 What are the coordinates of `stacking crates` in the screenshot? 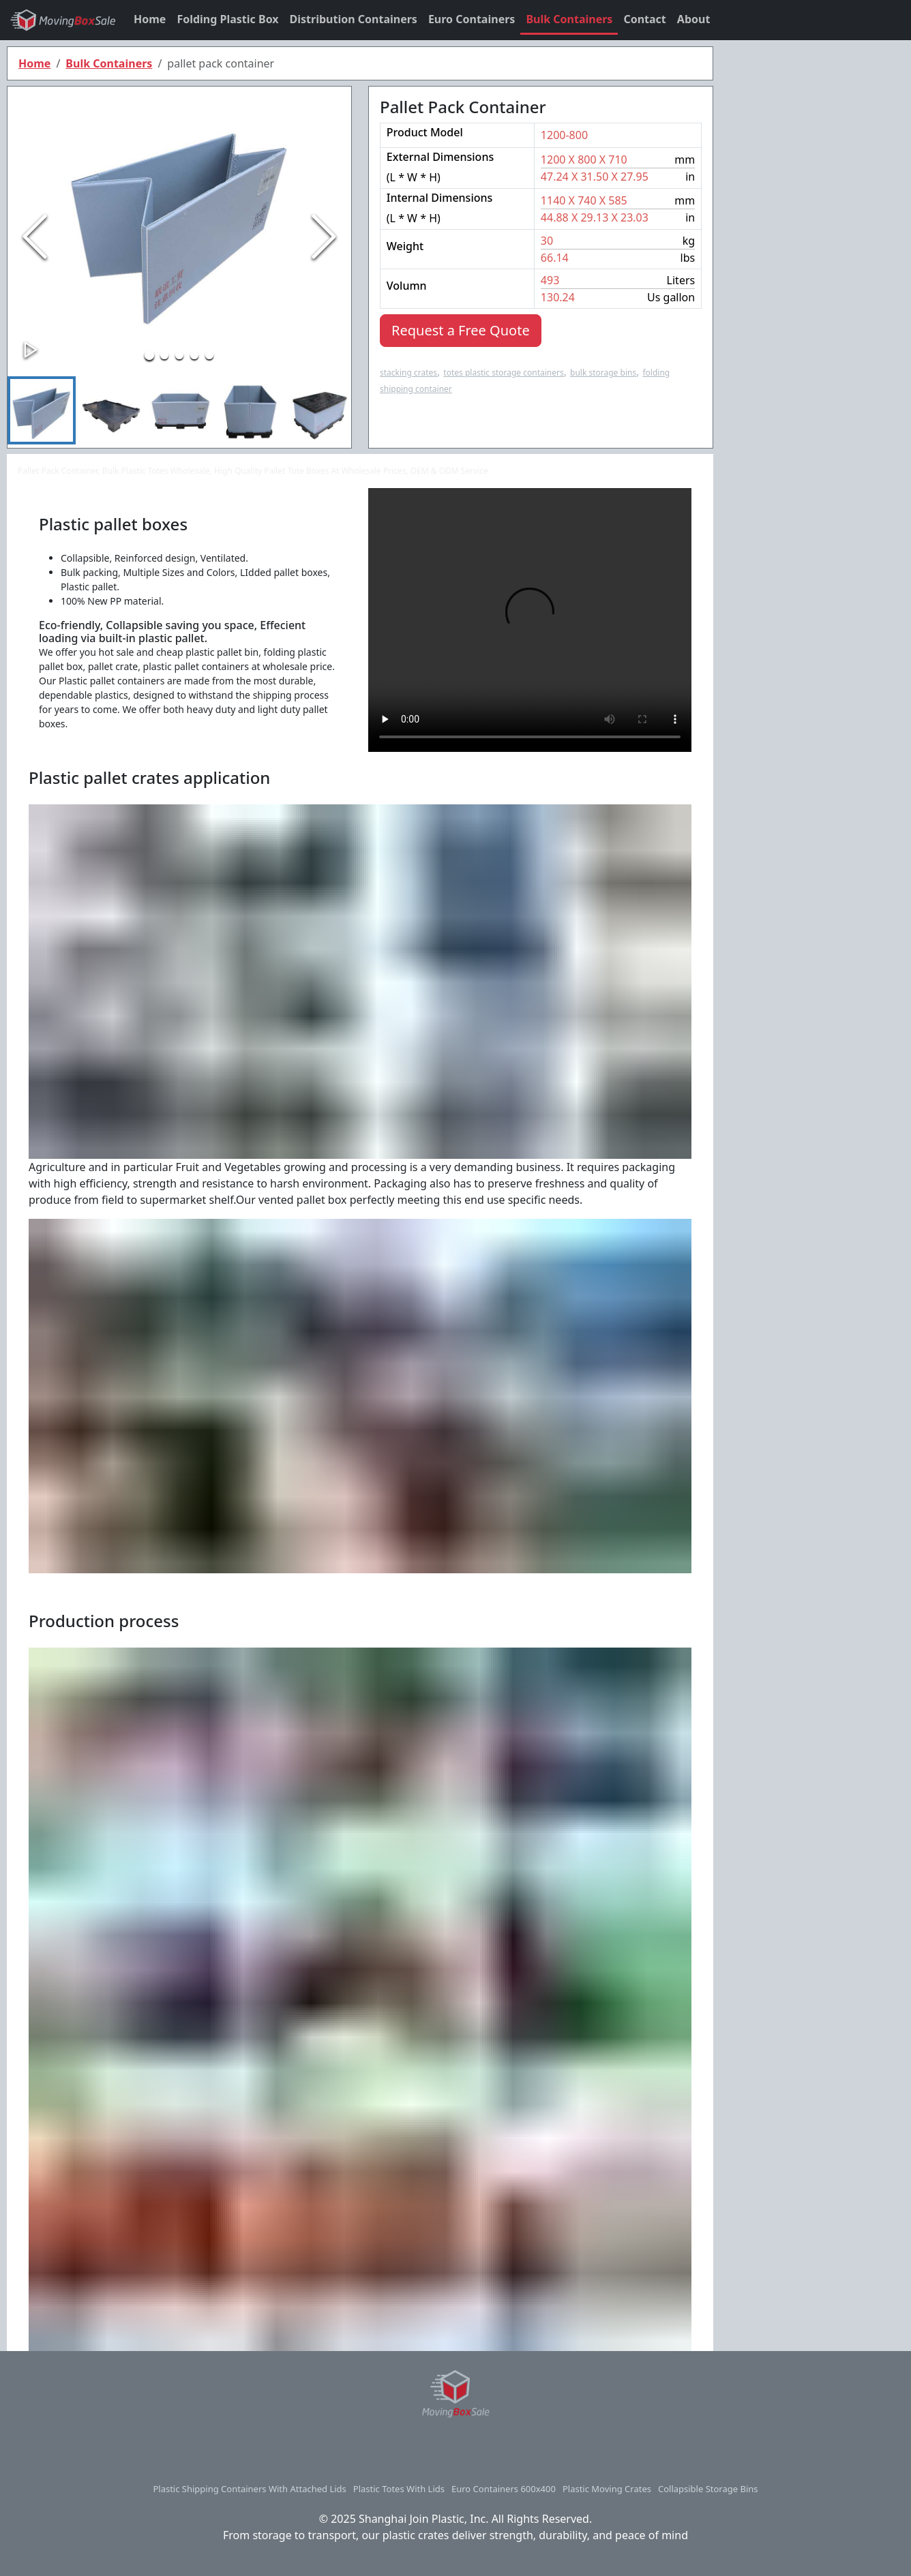 It's located at (408, 372).